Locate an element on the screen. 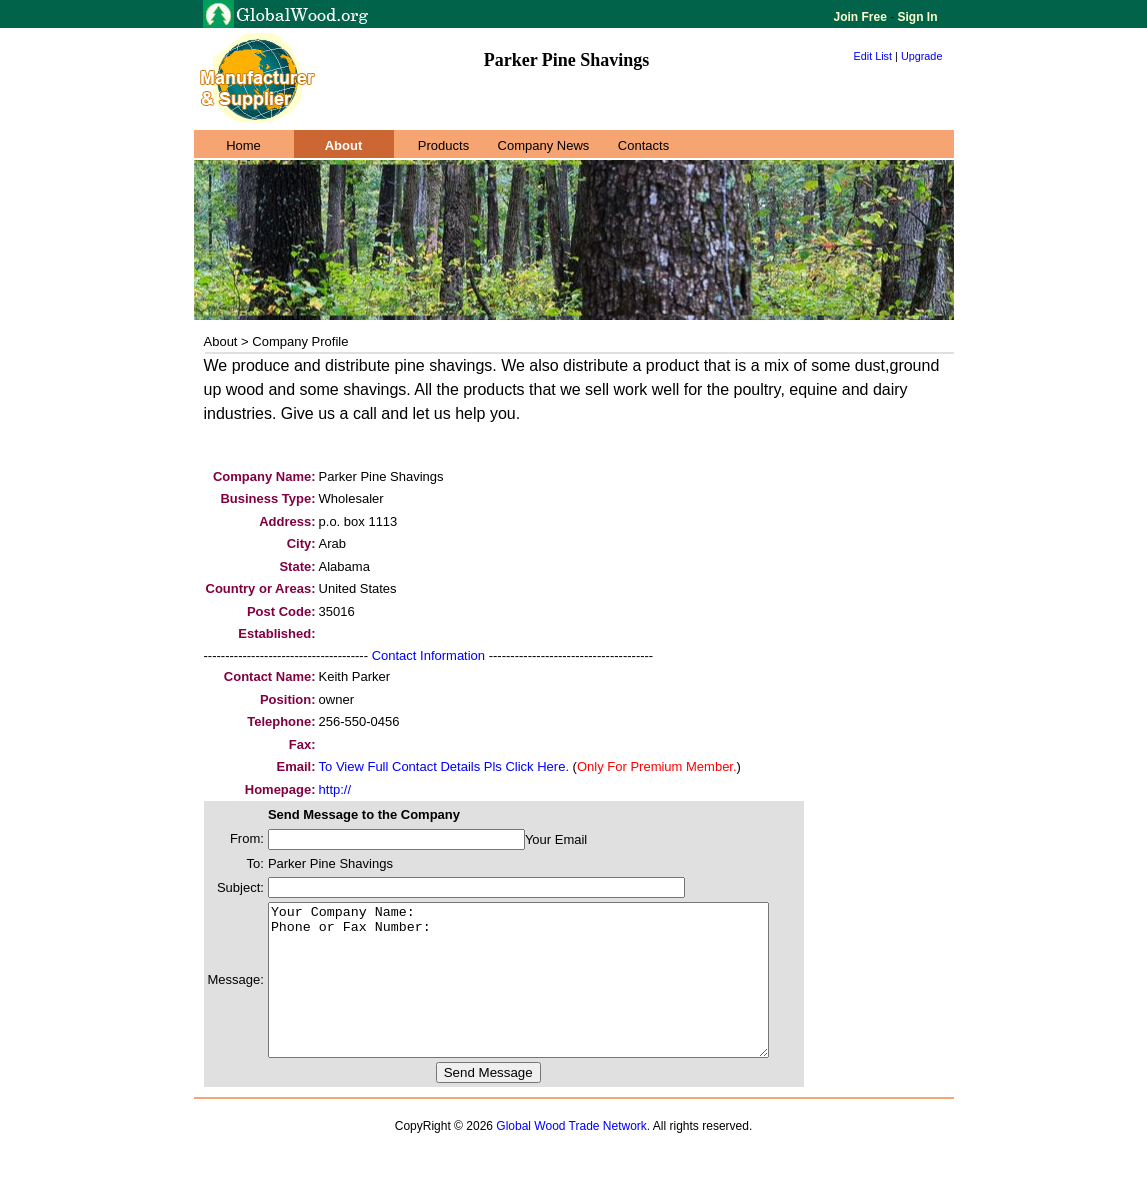 Image resolution: width=1147 pixels, height=1177 pixels. Edit List is located at coordinates (873, 56).